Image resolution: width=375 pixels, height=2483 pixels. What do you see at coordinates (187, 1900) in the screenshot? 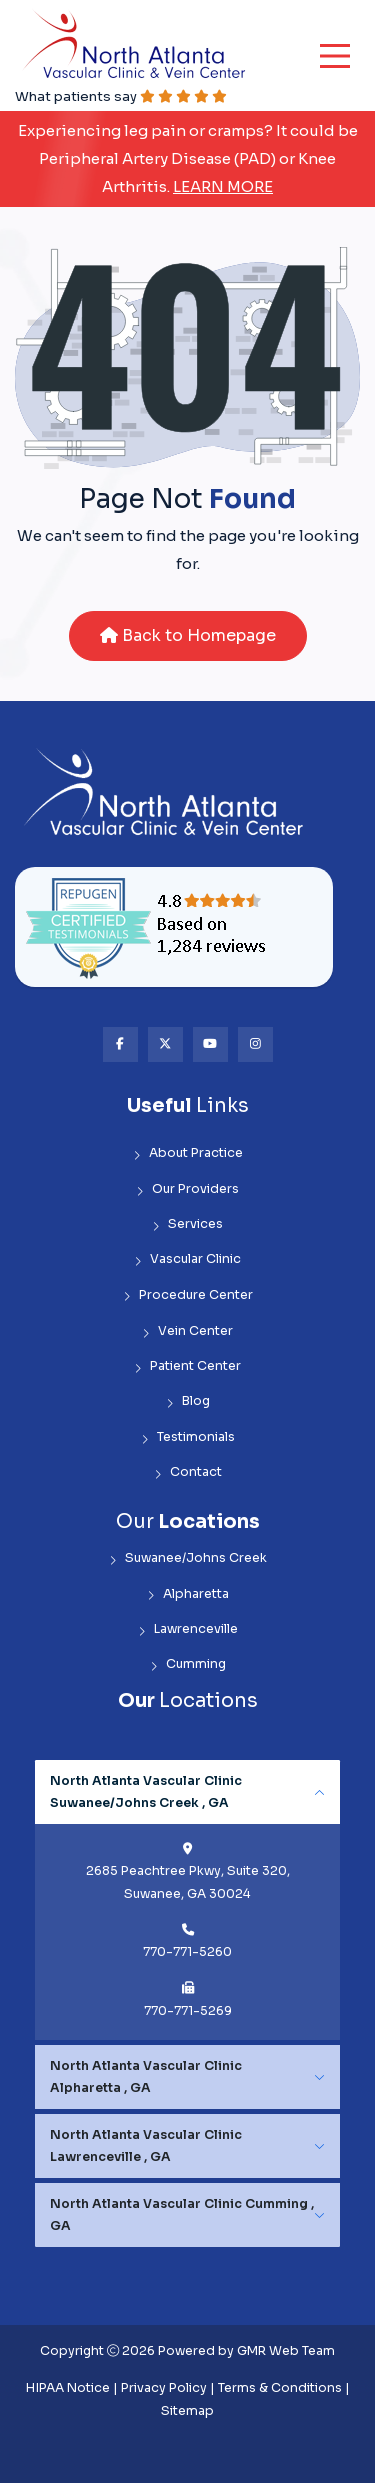
I see `[tabpanel]` at bounding box center [187, 1900].